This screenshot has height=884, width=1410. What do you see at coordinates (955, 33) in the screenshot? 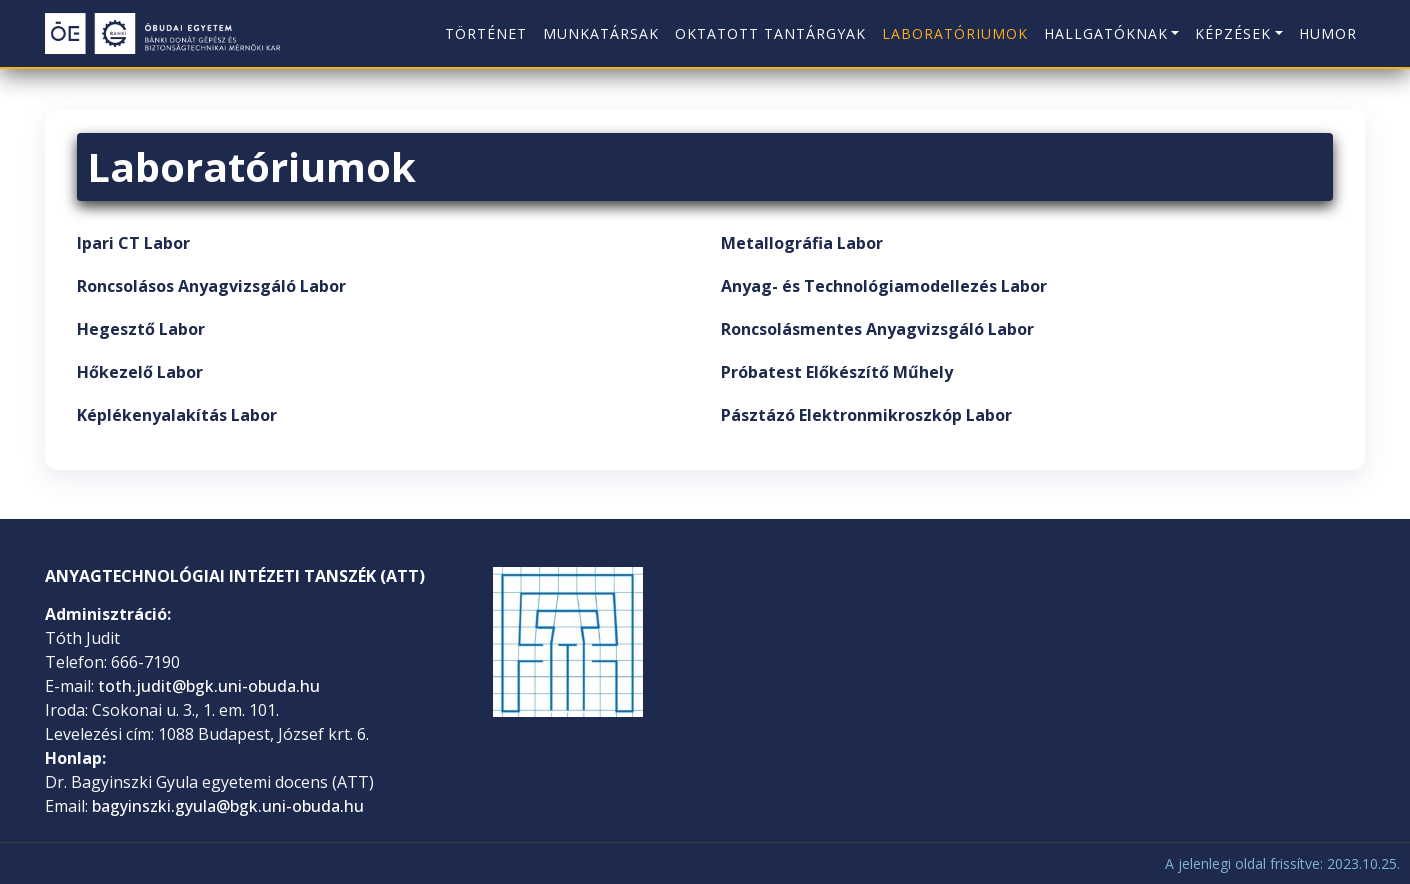
I see `Laboratóriumok` at bounding box center [955, 33].